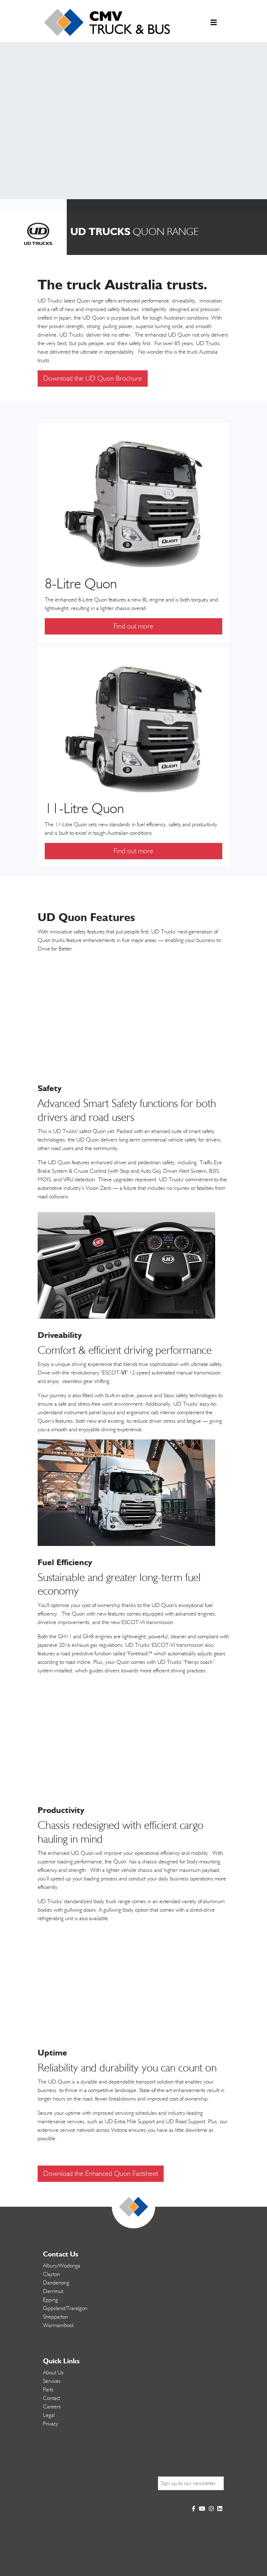  What do you see at coordinates (58, 2325) in the screenshot?
I see `Warrnambool` at bounding box center [58, 2325].